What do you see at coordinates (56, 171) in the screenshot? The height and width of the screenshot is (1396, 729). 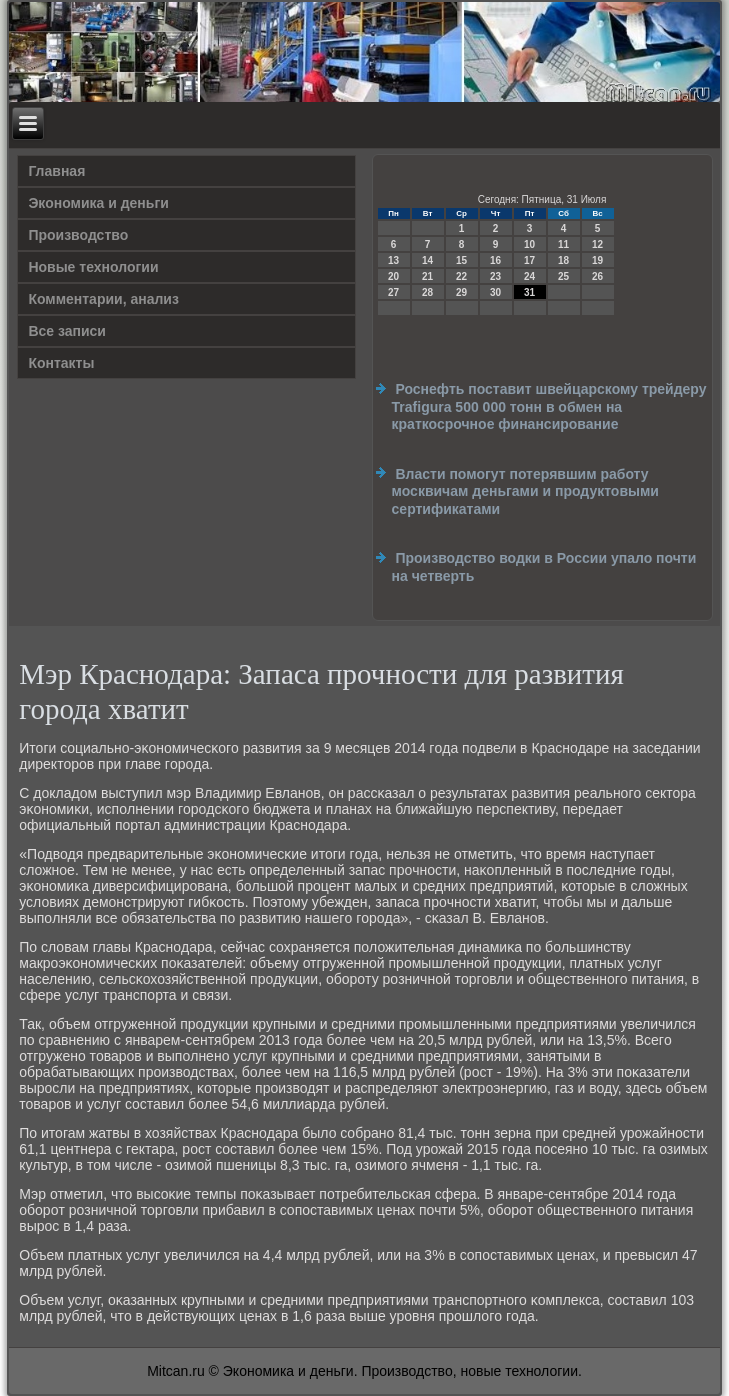 I see `Главная` at bounding box center [56, 171].